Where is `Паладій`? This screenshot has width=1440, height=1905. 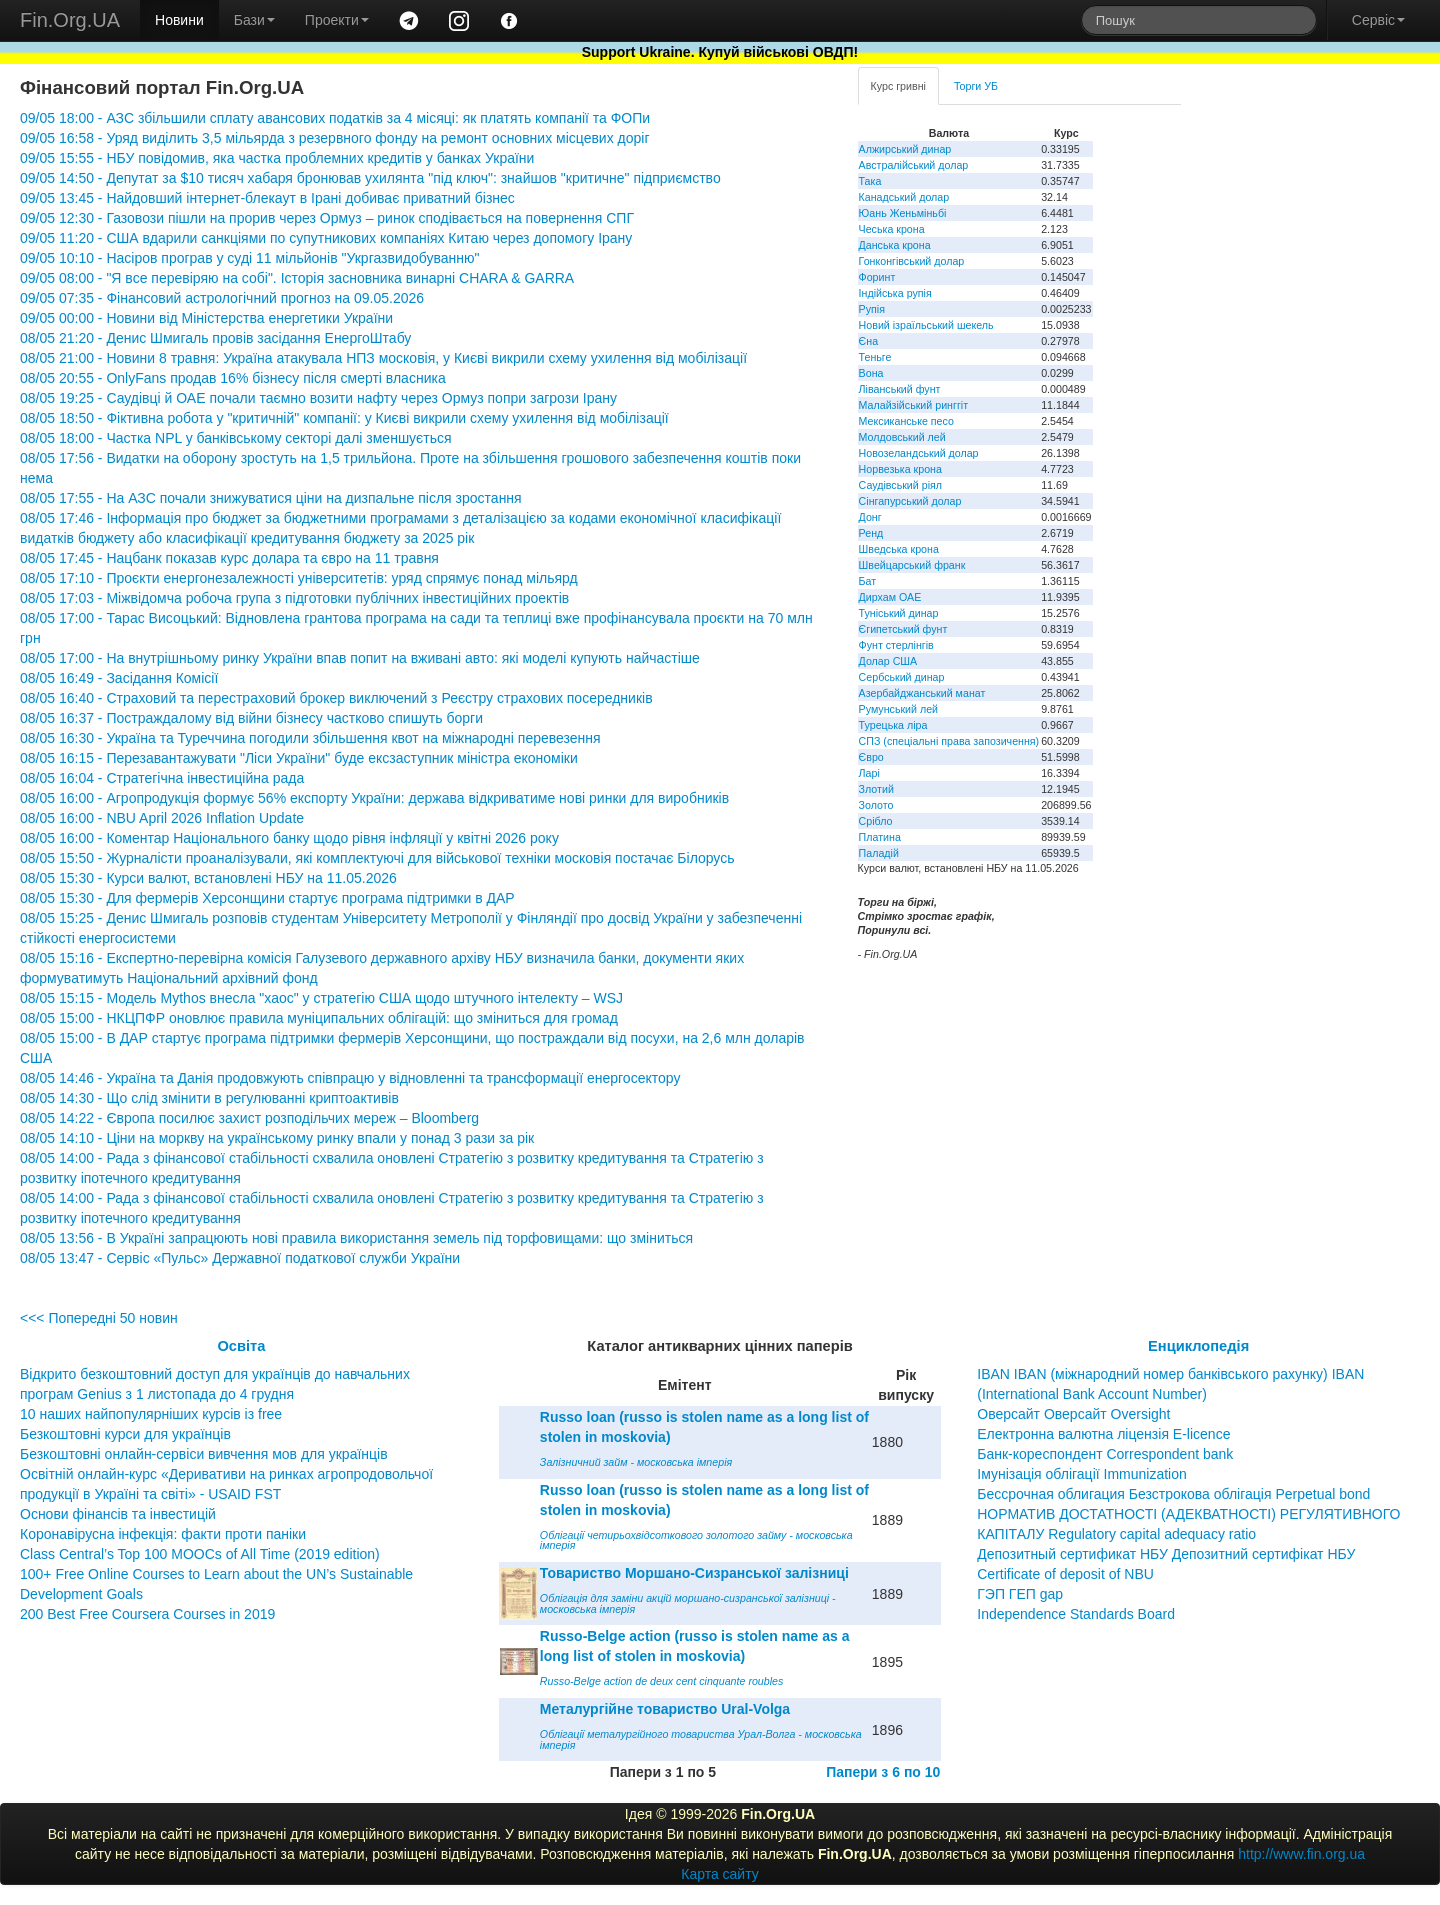 Паладій is located at coordinates (879, 853).